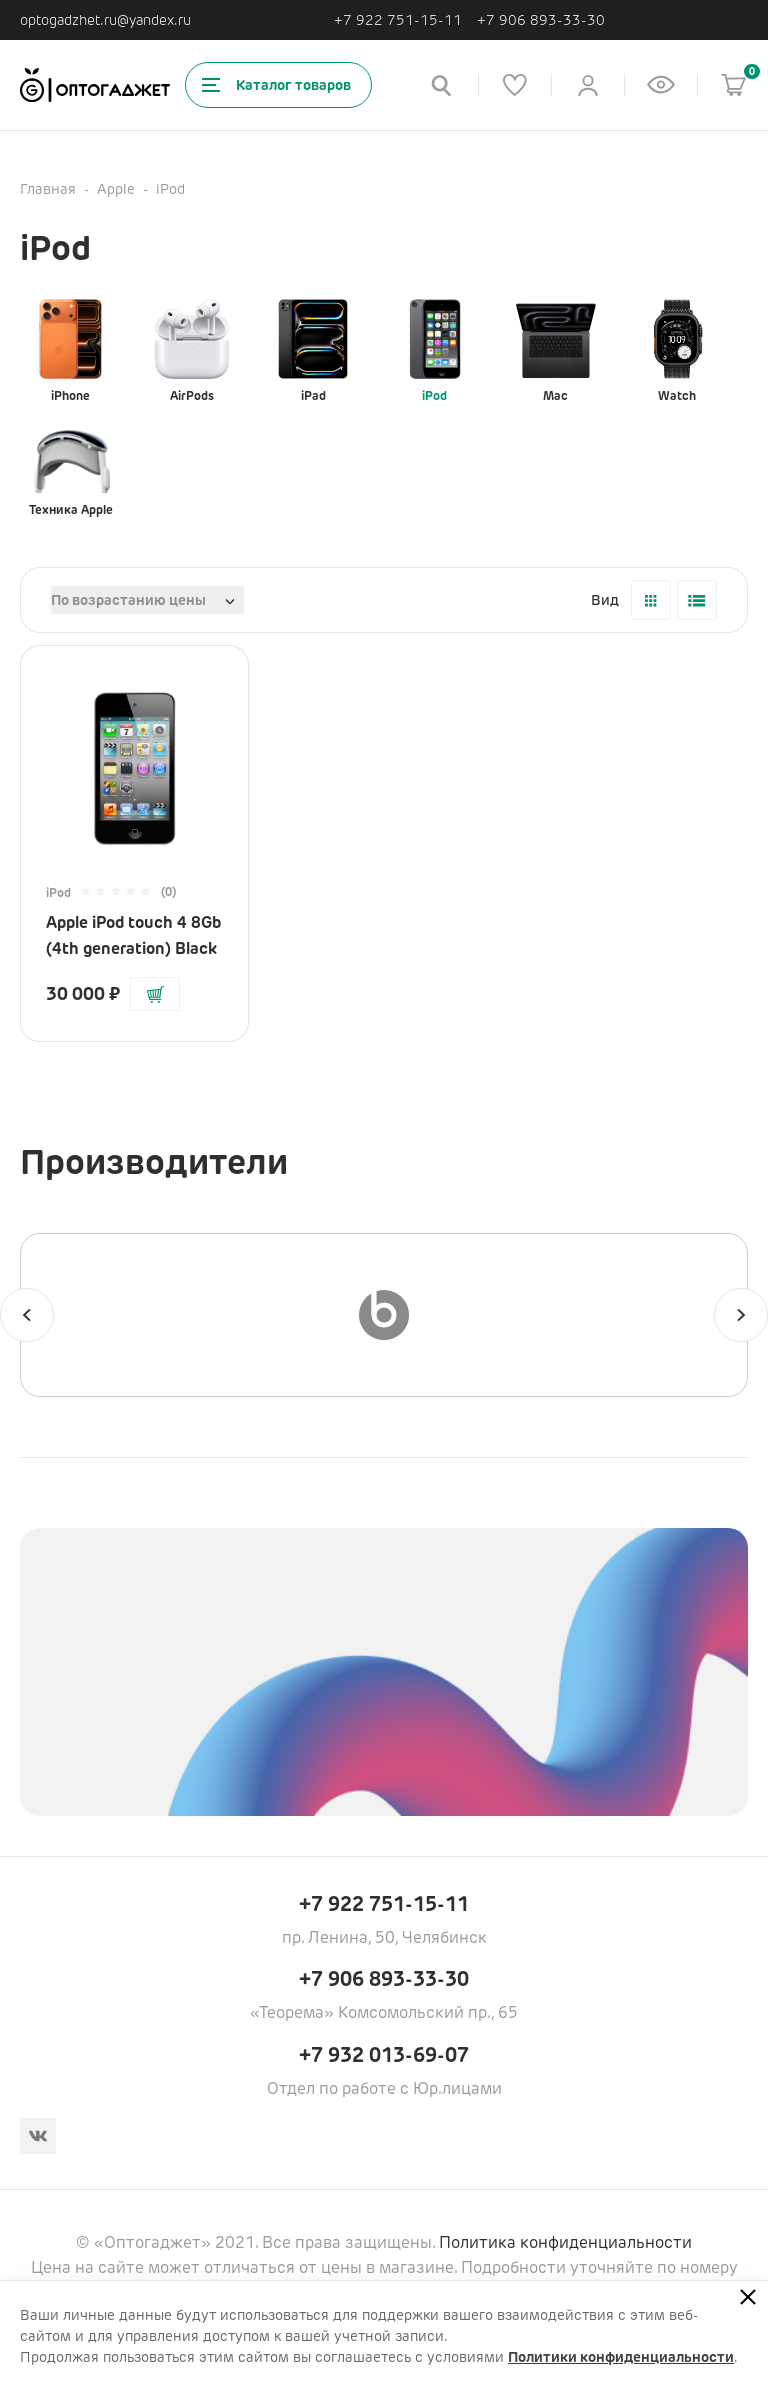 This screenshot has height=2392, width=768. Describe the element at coordinates (677, 351) in the screenshot. I see `Watch` at that location.